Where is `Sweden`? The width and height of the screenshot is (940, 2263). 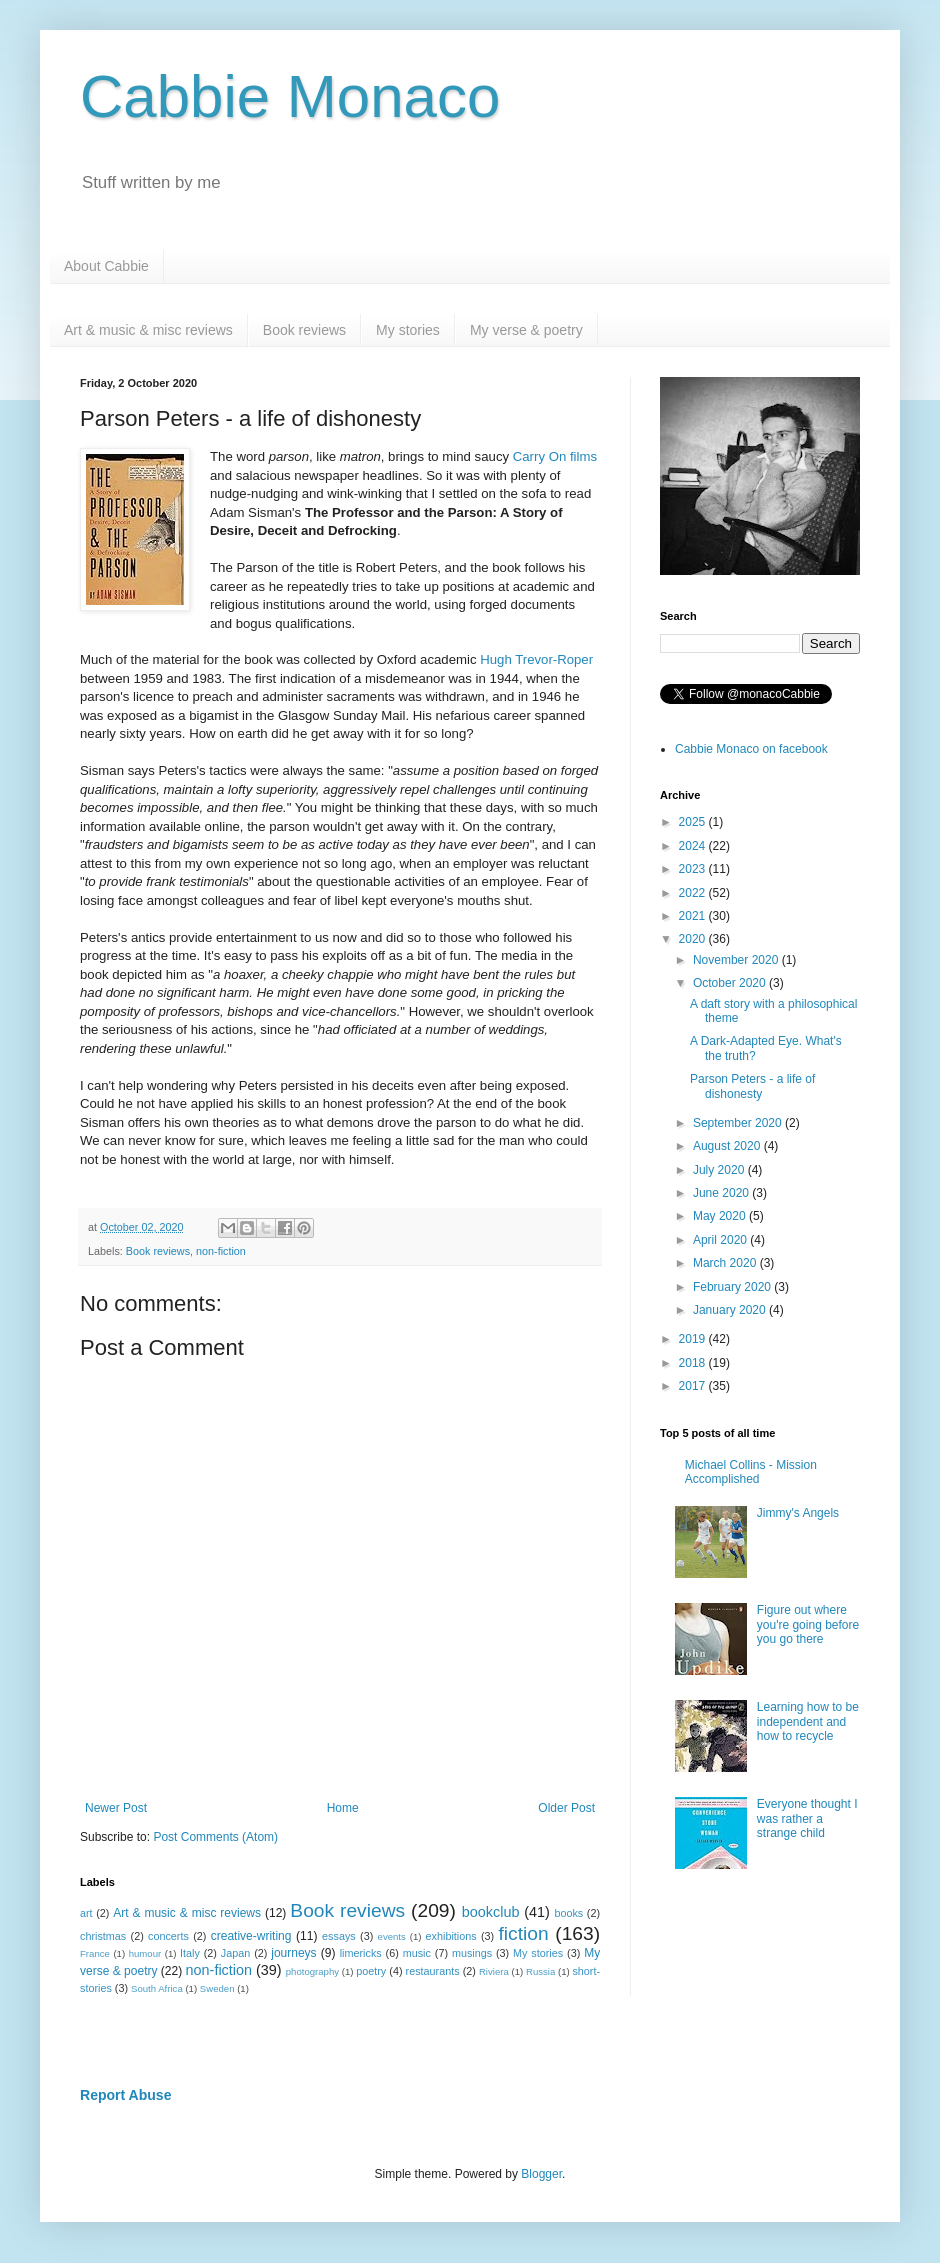 Sweden is located at coordinates (217, 1988).